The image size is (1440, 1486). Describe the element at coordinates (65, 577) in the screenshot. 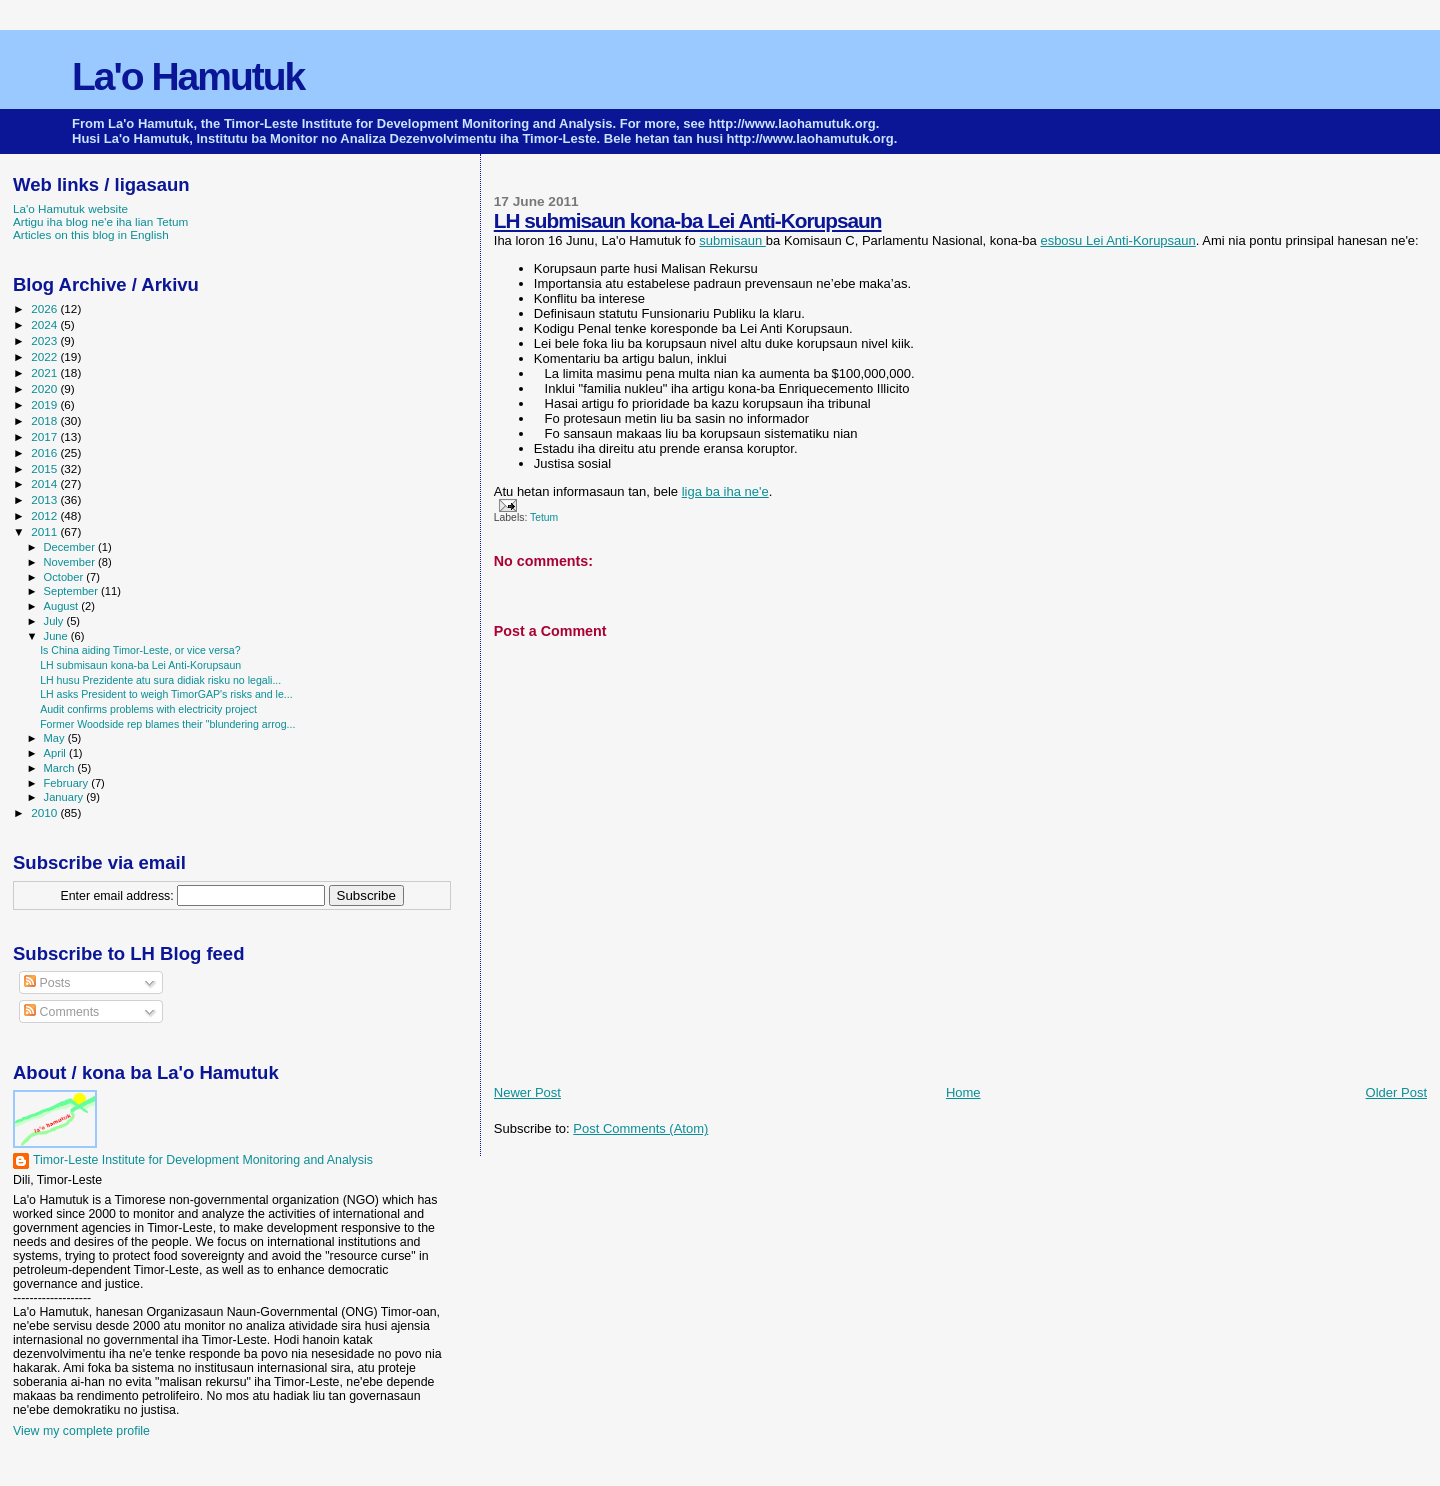

I see `October` at that location.